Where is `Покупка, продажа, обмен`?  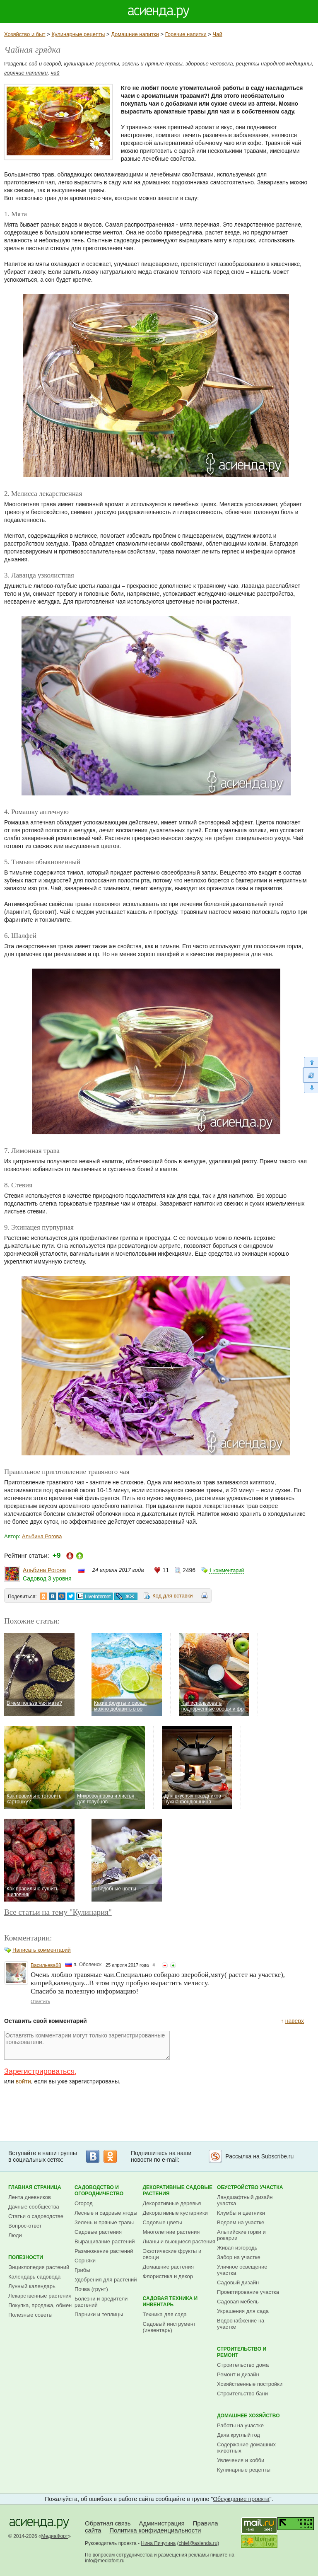 Покупка, продажа, обмен is located at coordinates (40, 2305).